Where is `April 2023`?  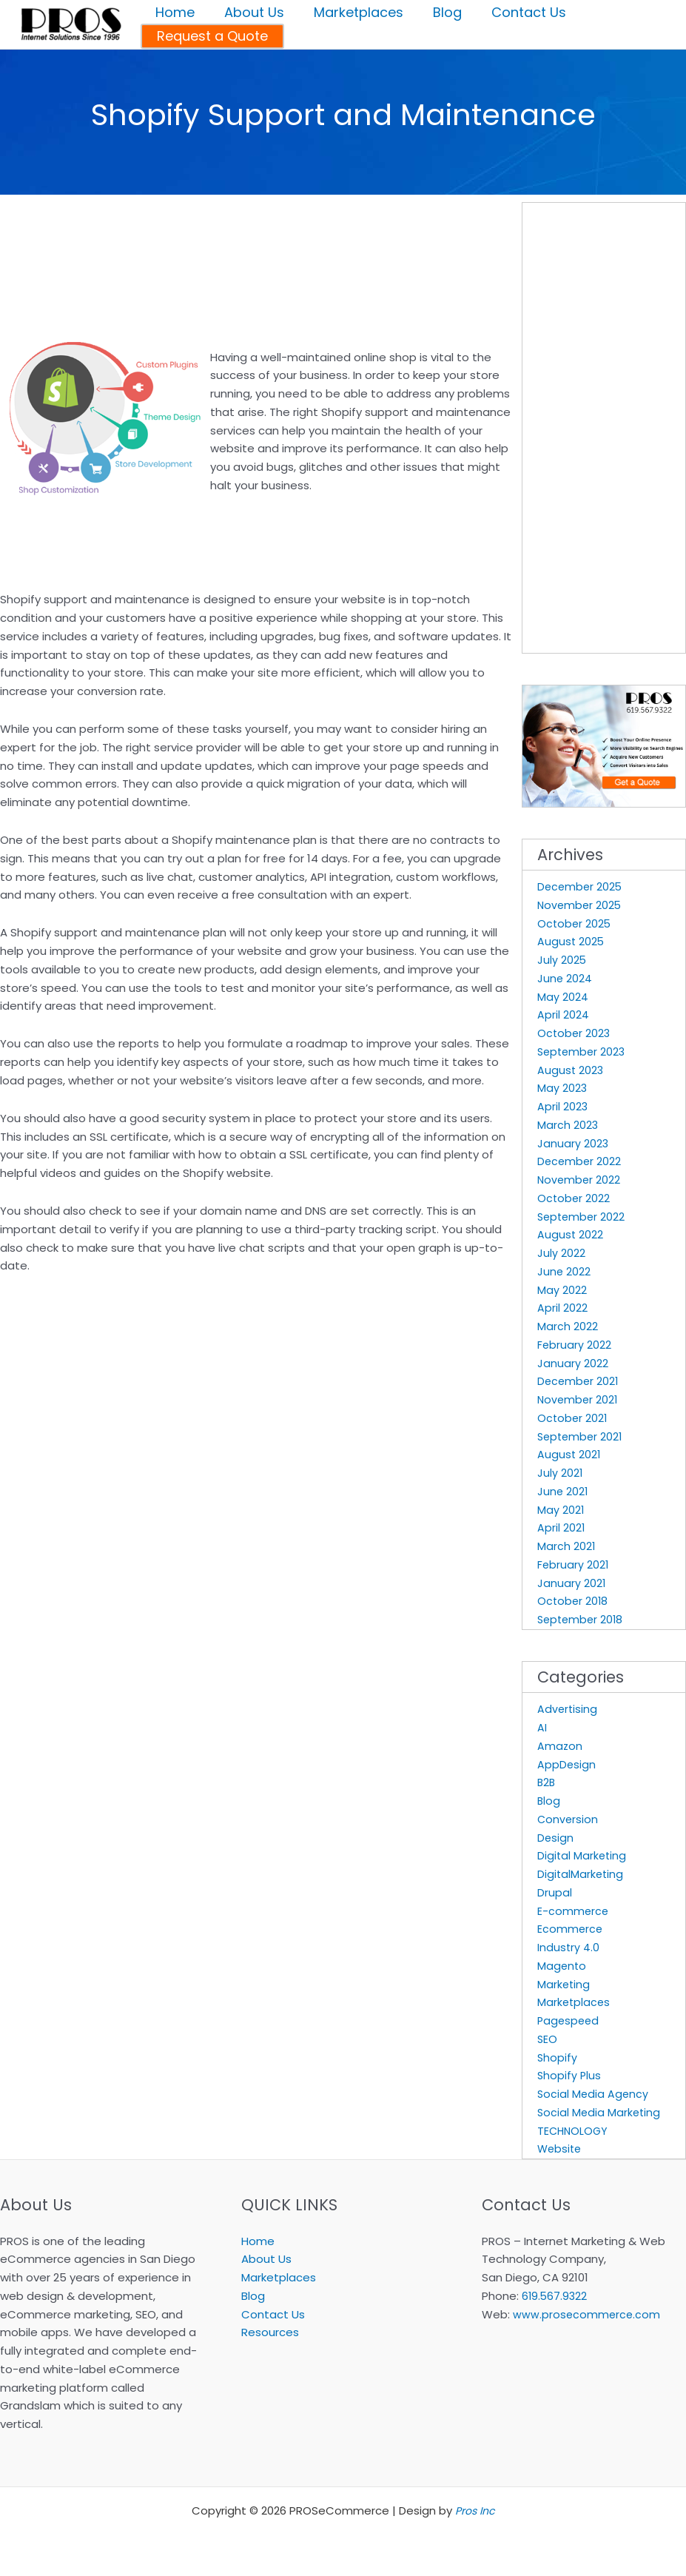 April 2023 is located at coordinates (562, 1106).